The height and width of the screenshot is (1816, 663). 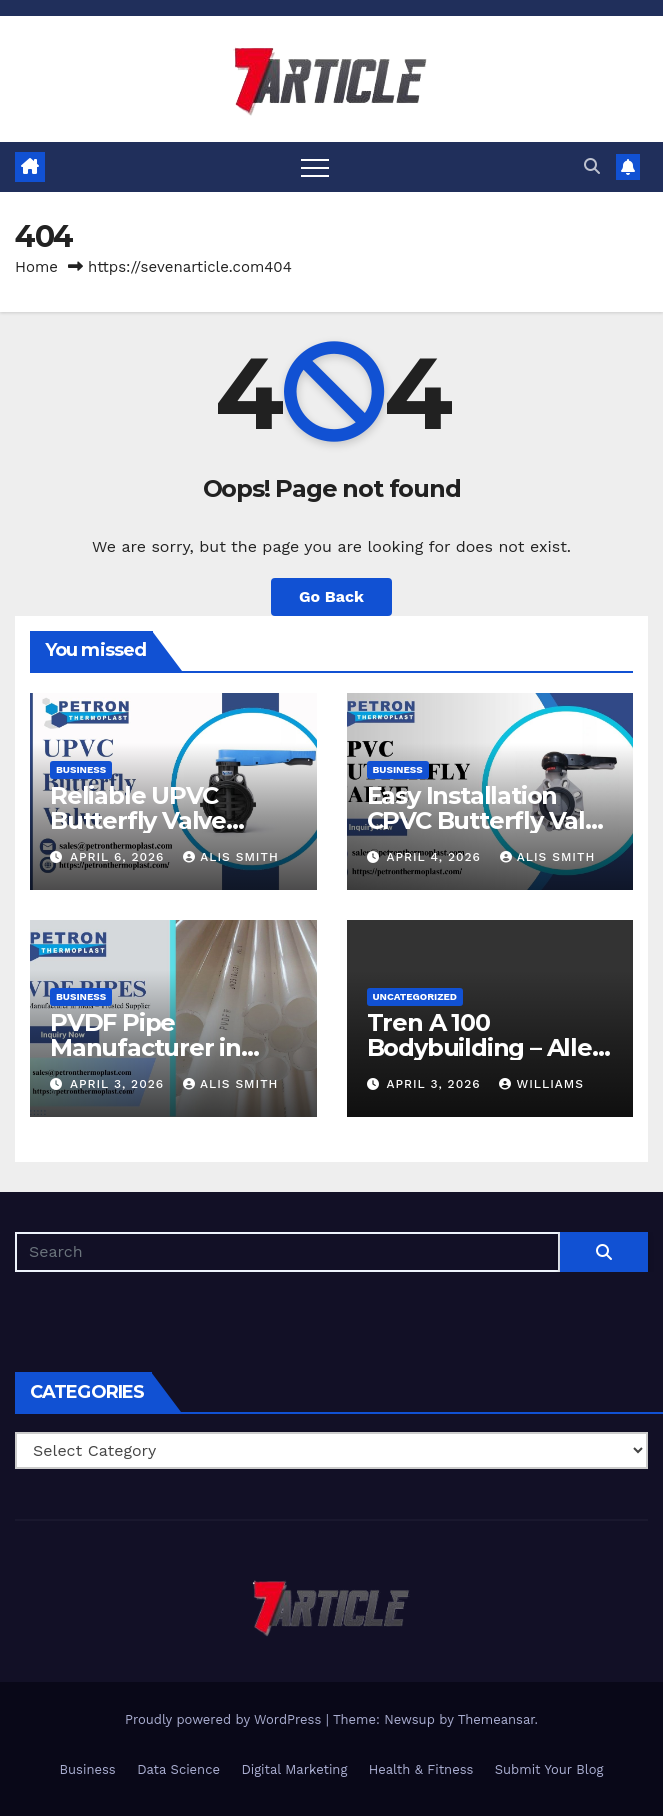 I want to click on Proudly powered by WordPress, so click(x=225, y=1719).